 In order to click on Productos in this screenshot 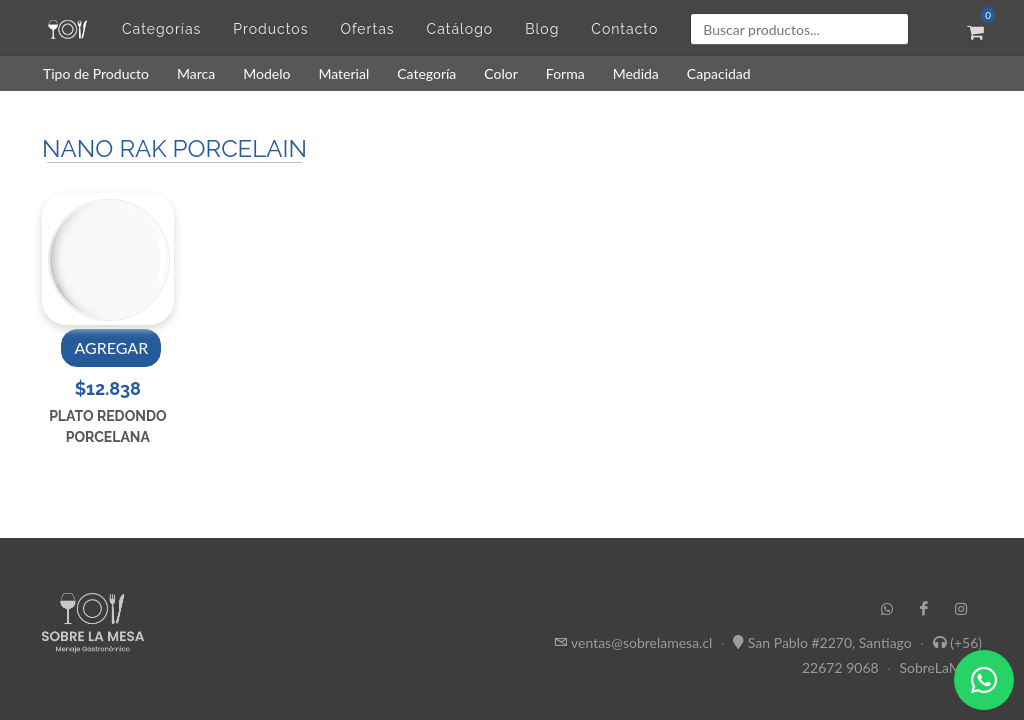, I will do `click(270, 29)`.